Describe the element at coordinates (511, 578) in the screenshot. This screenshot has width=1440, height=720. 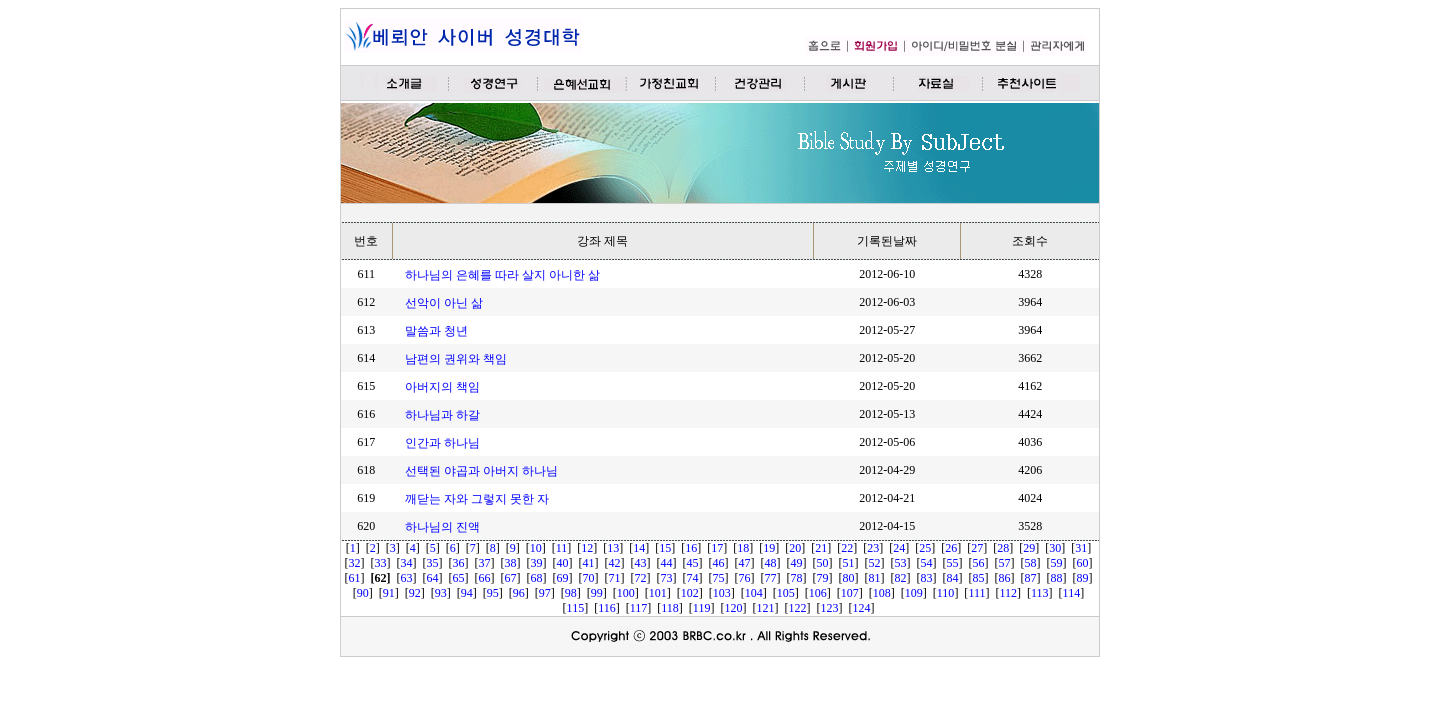
I see `67` at that location.